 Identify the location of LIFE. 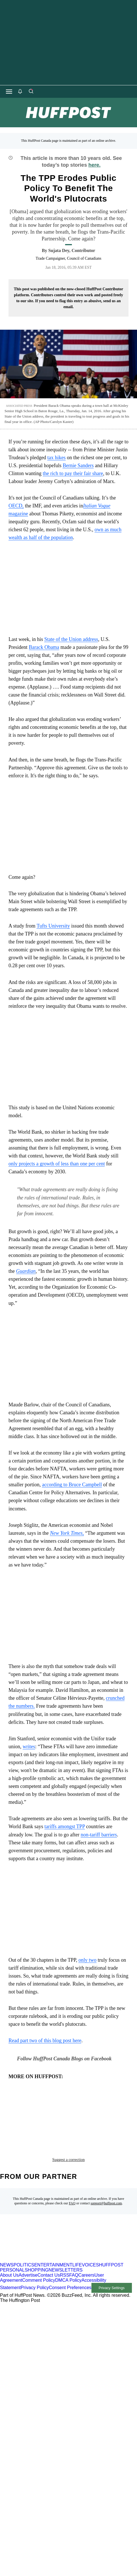
(77, 2238).